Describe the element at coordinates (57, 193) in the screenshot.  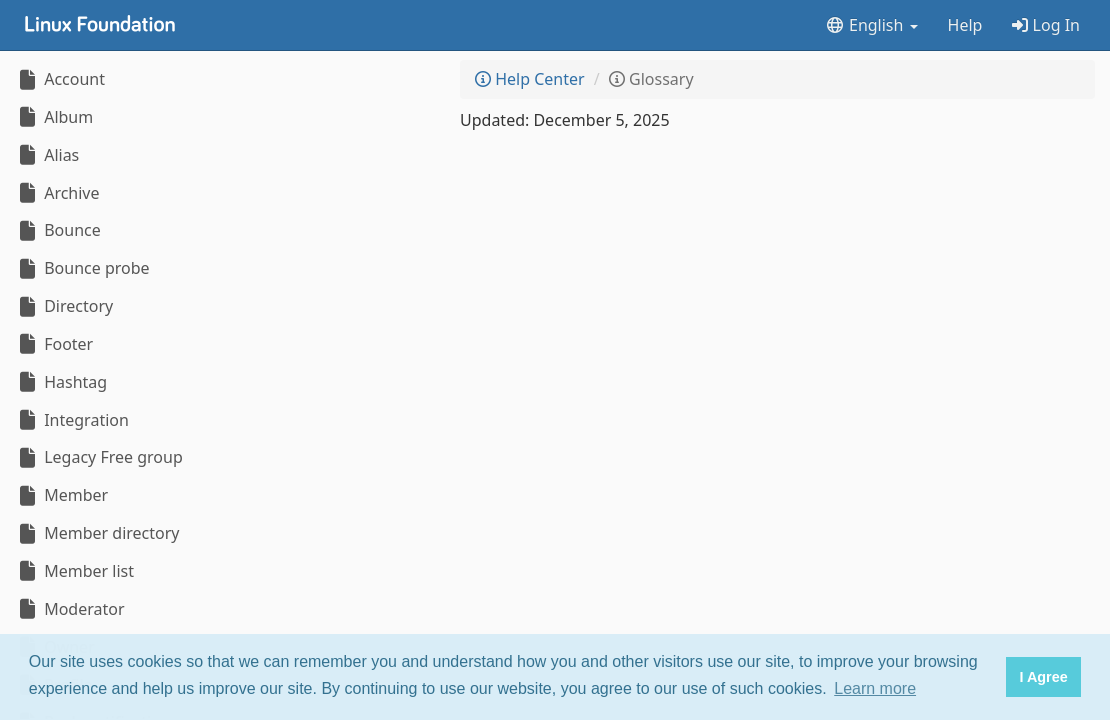
I see `Archive` at that location.